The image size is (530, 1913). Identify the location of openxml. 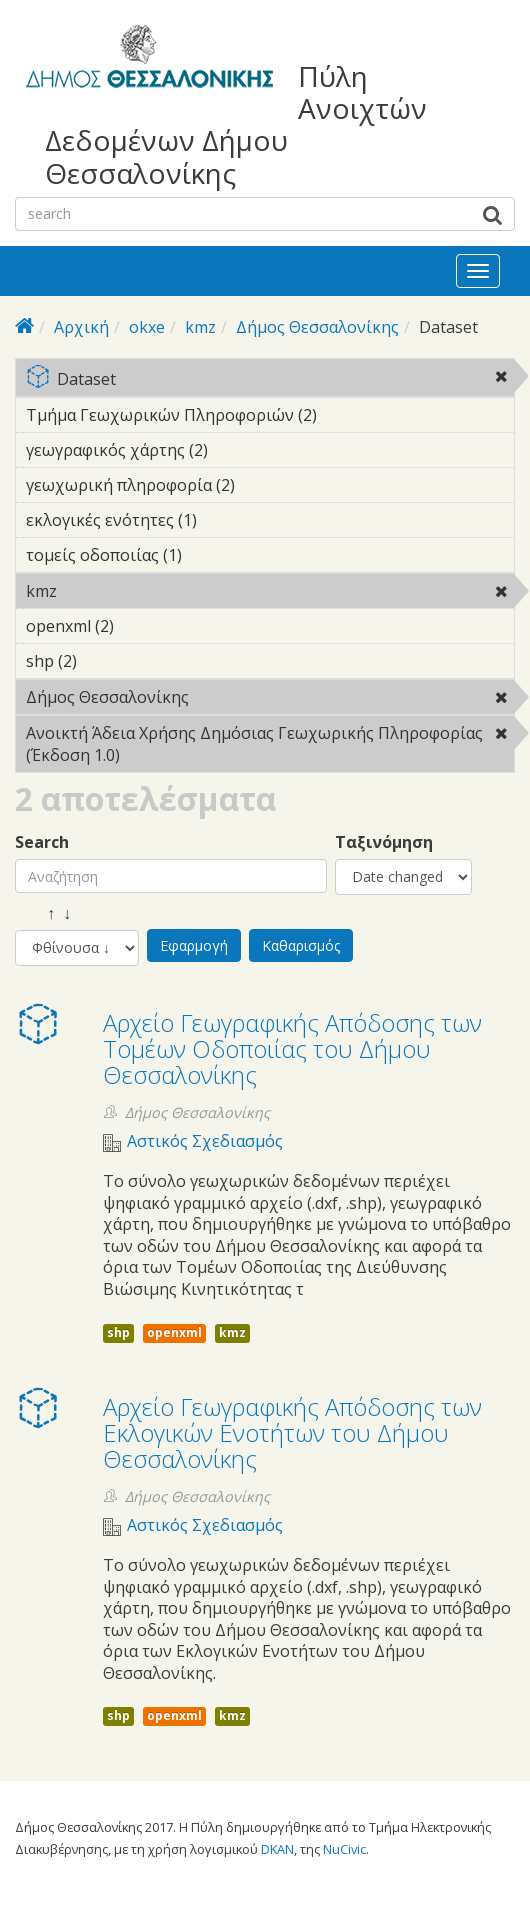
(174, 1332).